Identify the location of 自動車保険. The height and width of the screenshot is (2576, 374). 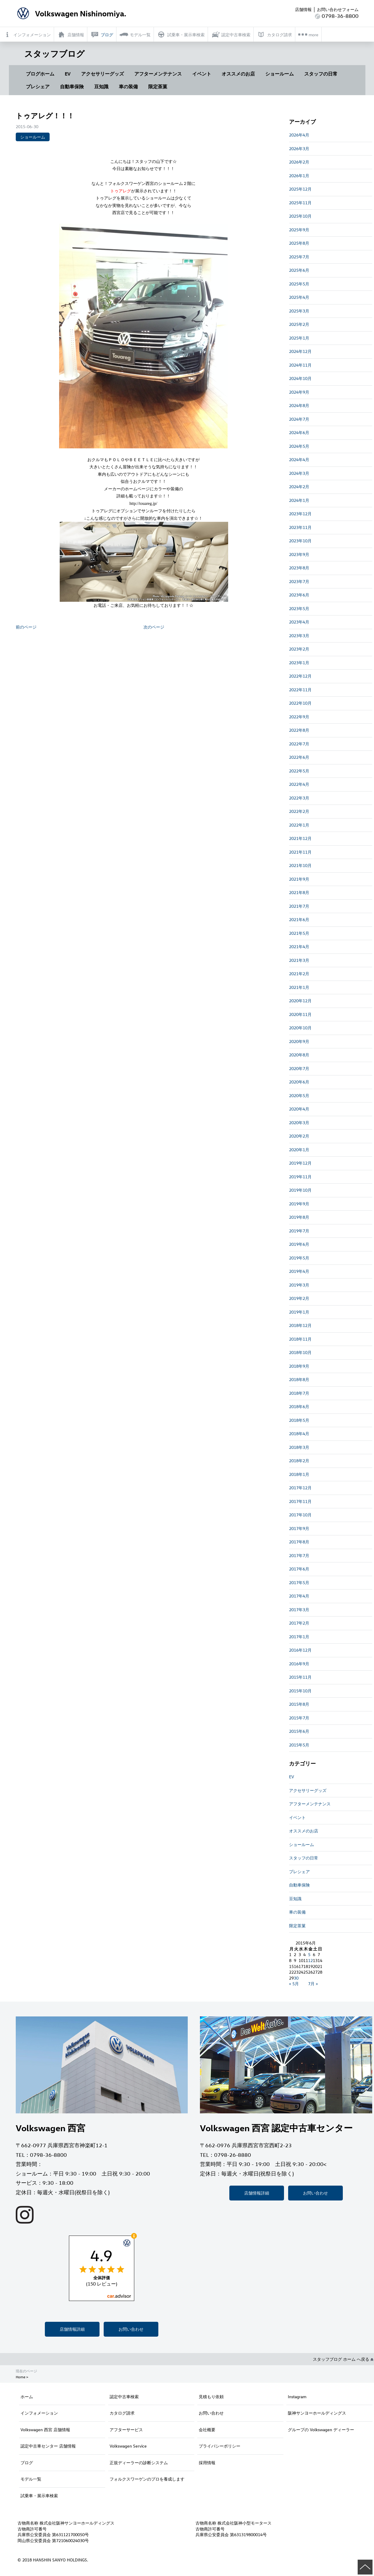
(72, 86).